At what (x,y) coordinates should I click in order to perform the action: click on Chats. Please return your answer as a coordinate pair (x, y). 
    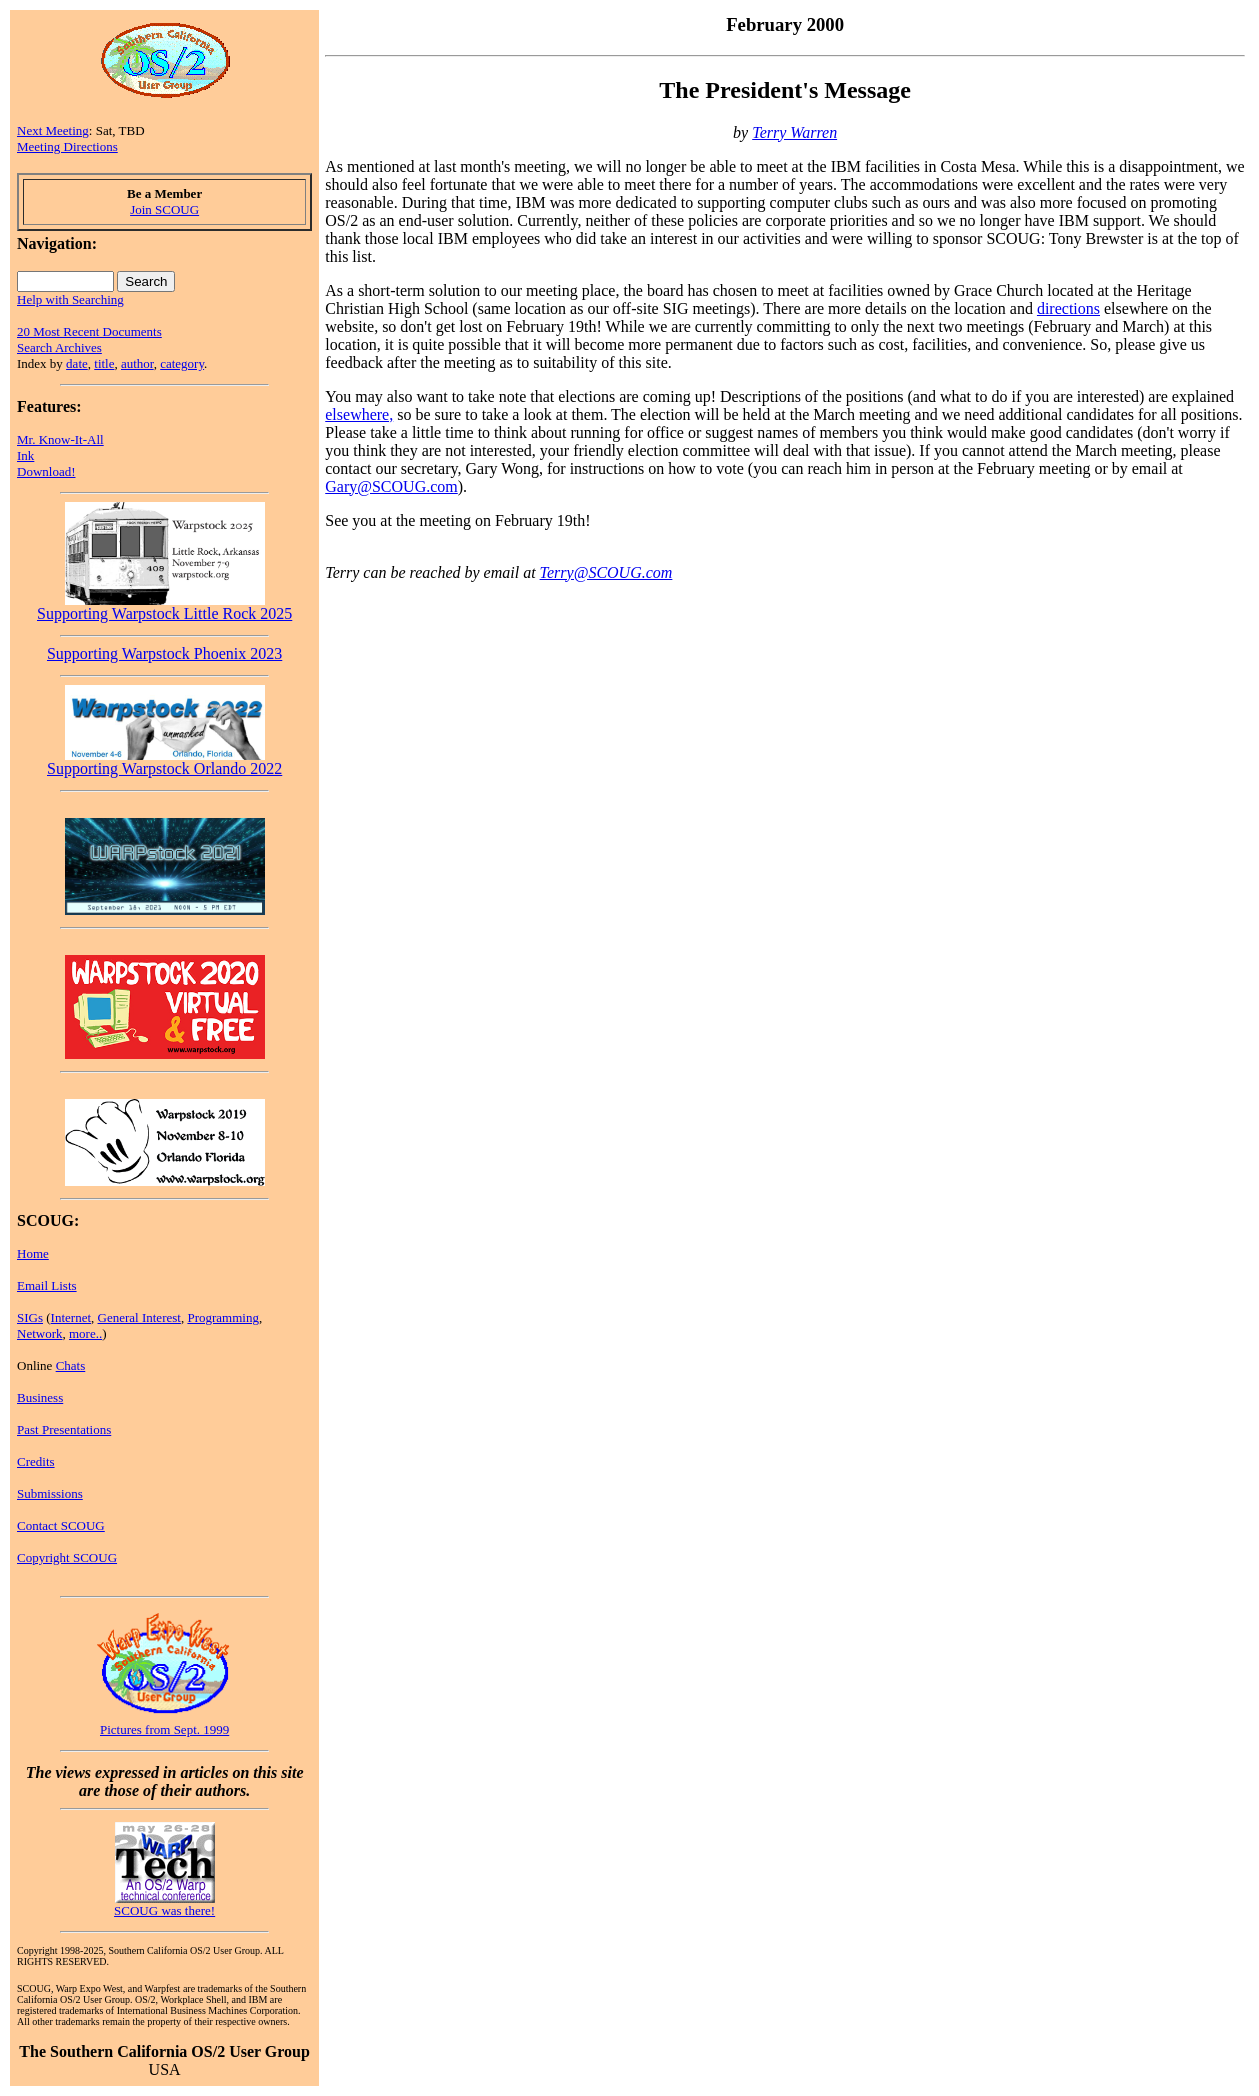
    Looking at the image, I should click on (71, 1365).